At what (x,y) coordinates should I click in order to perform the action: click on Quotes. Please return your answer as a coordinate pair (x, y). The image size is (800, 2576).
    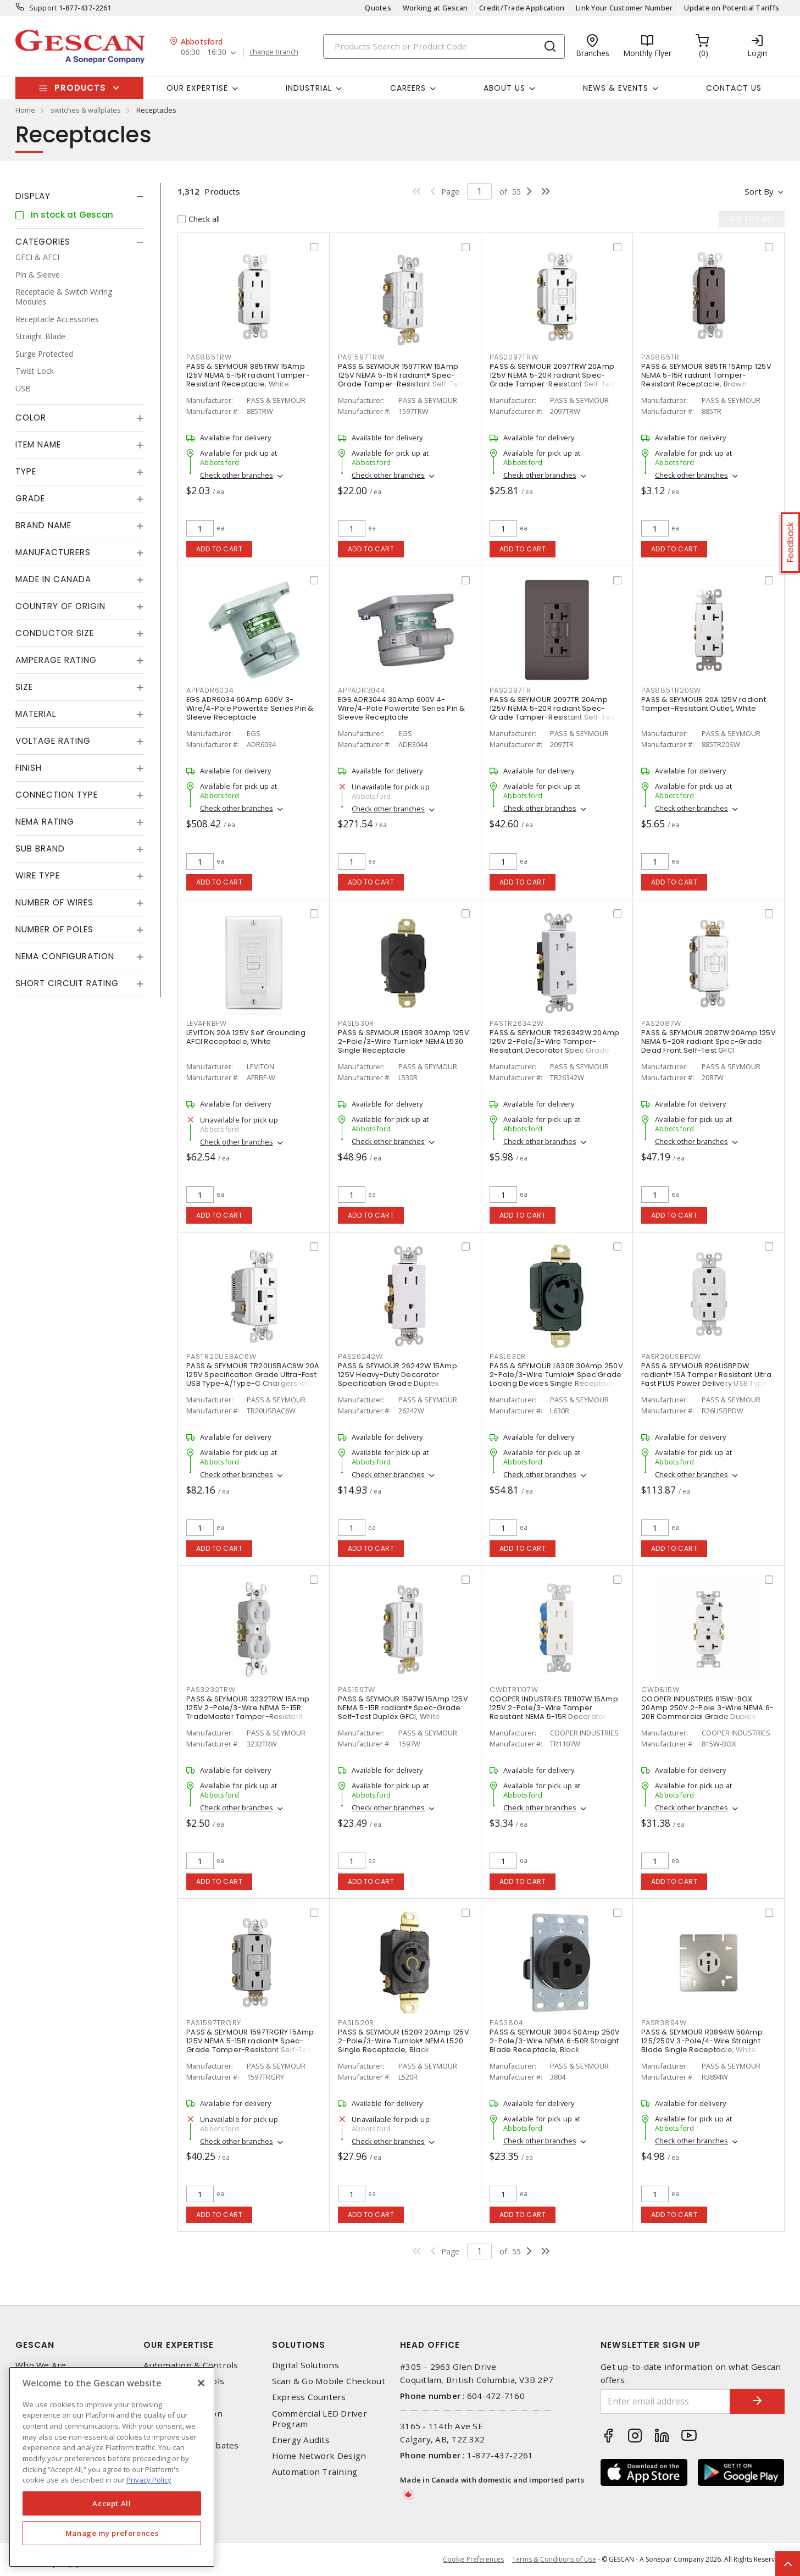
    Looking at the image, I should click on (378, 8).